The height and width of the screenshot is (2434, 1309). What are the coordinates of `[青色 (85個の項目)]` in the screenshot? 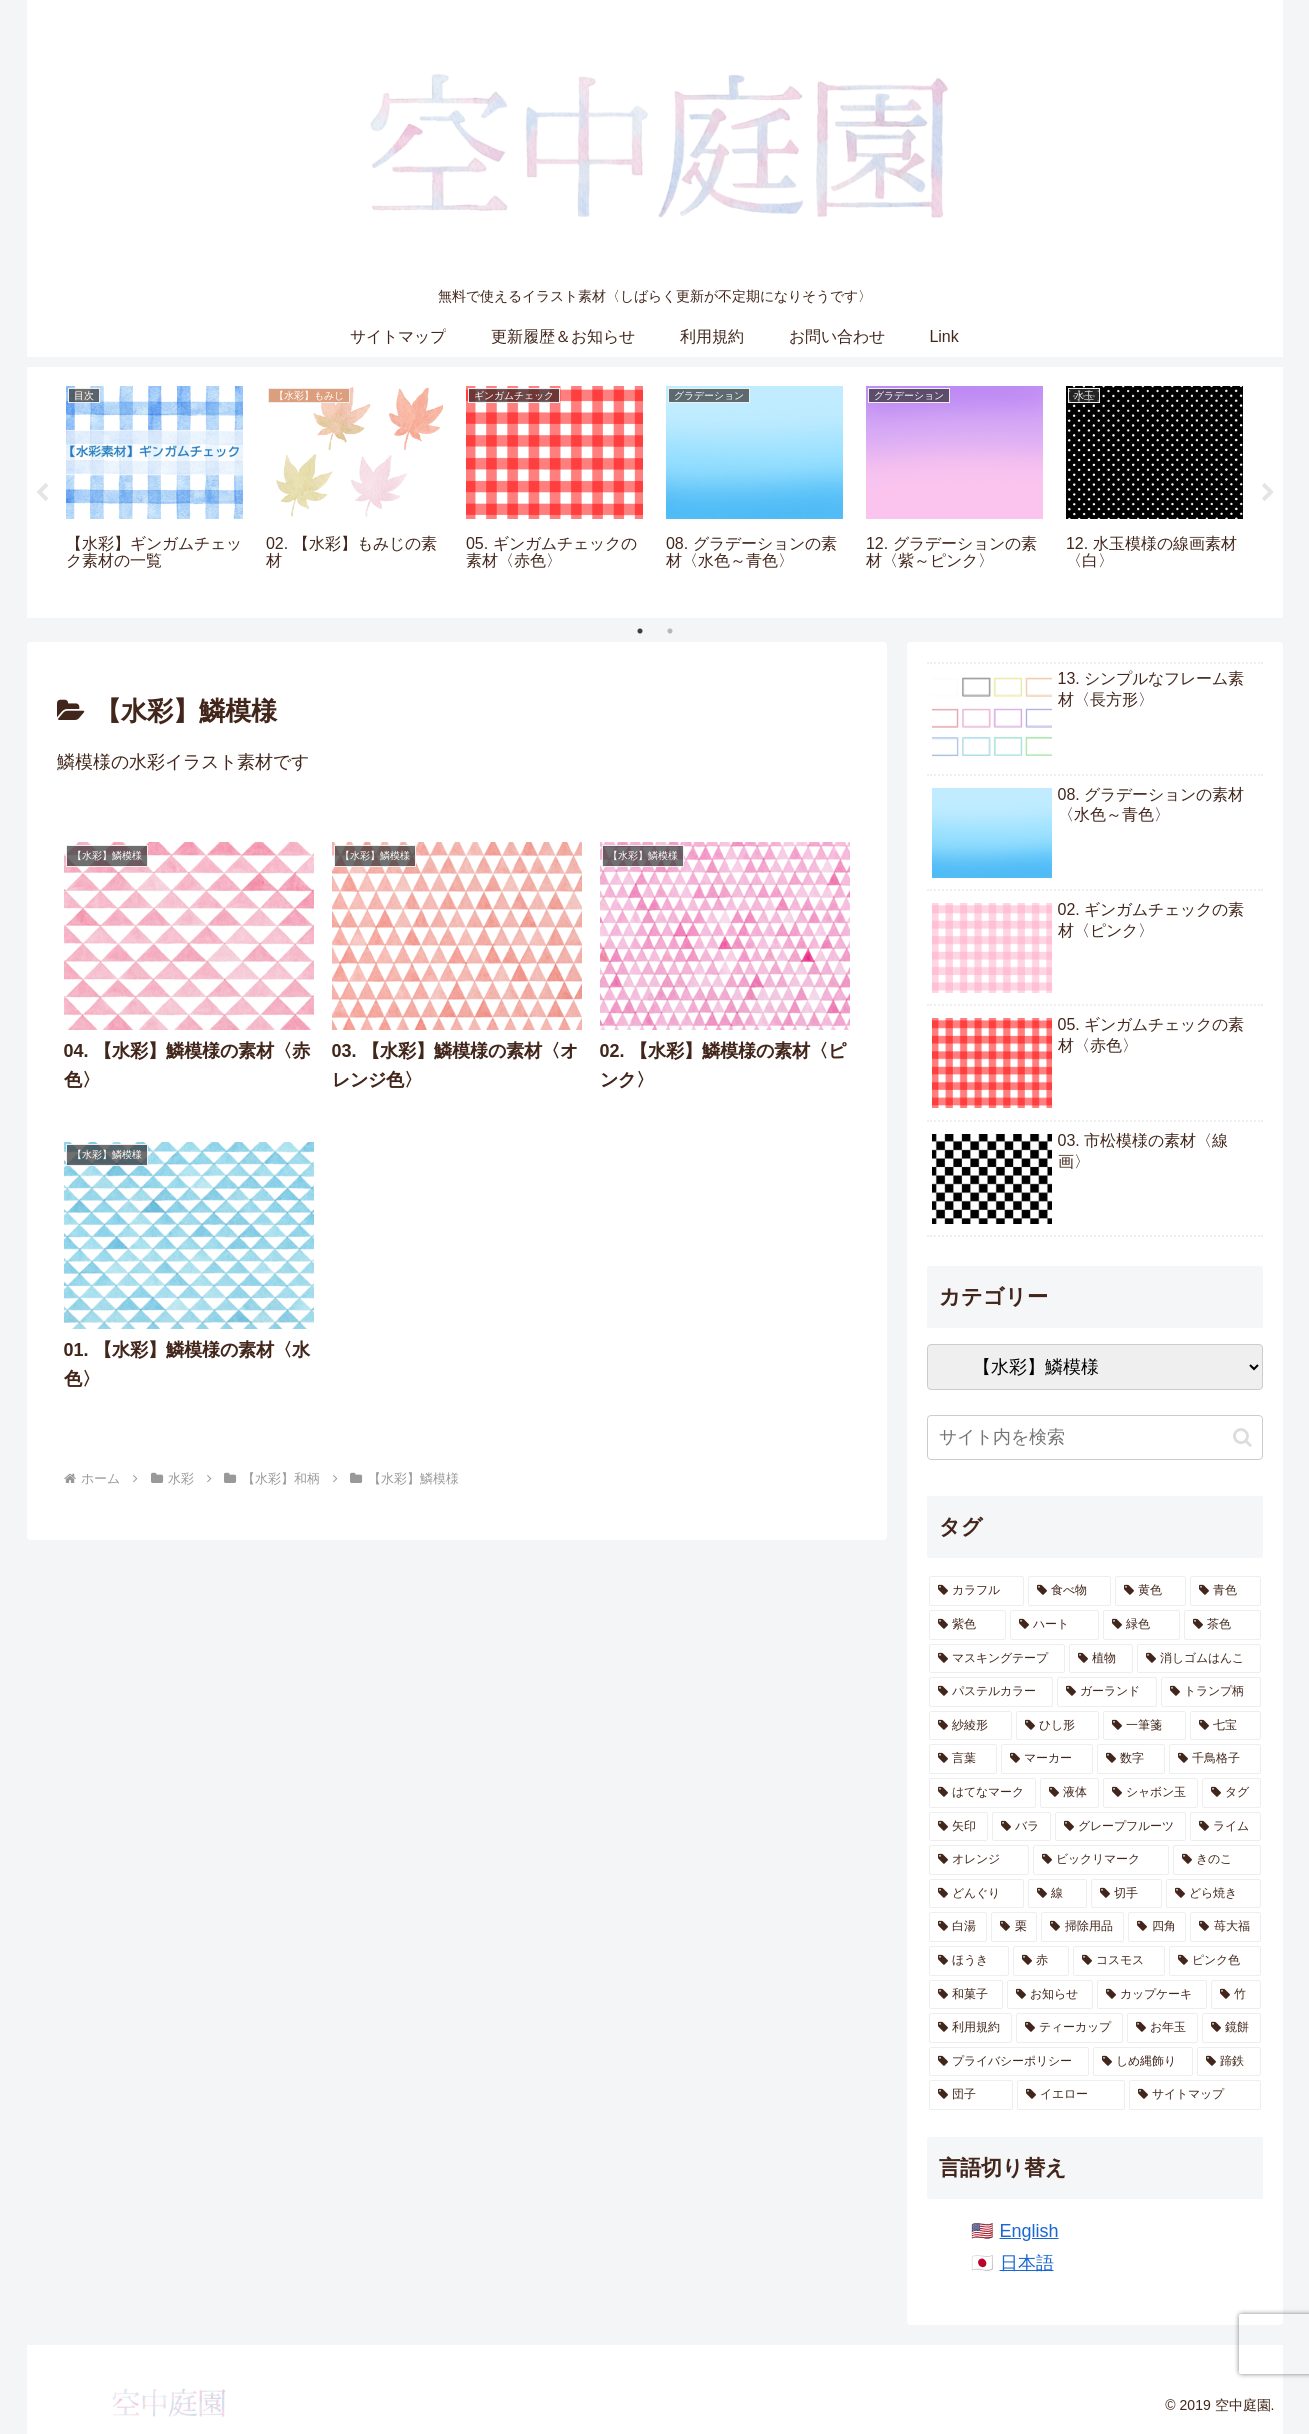 It's located at (1225, 1591).